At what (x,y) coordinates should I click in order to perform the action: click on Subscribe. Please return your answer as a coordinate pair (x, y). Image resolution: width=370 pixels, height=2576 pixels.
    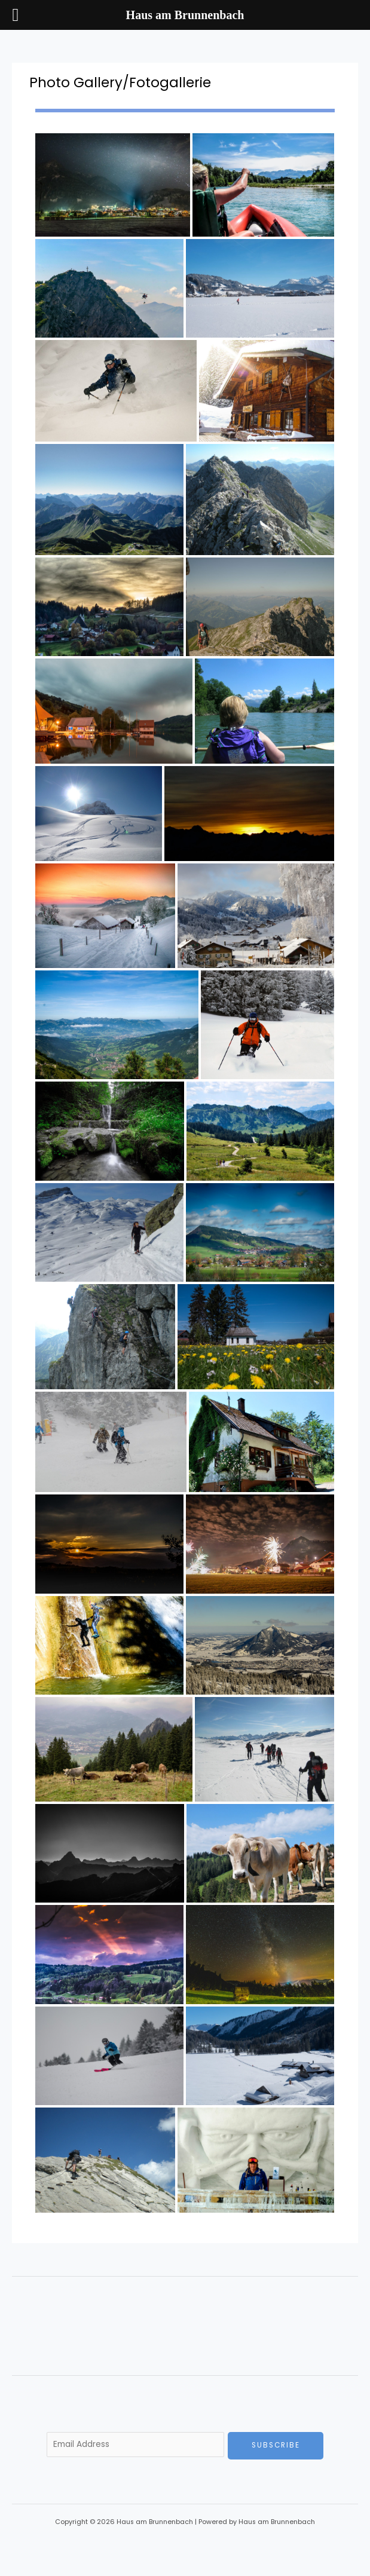
    Looking at the image, I should click on (276, 2445).